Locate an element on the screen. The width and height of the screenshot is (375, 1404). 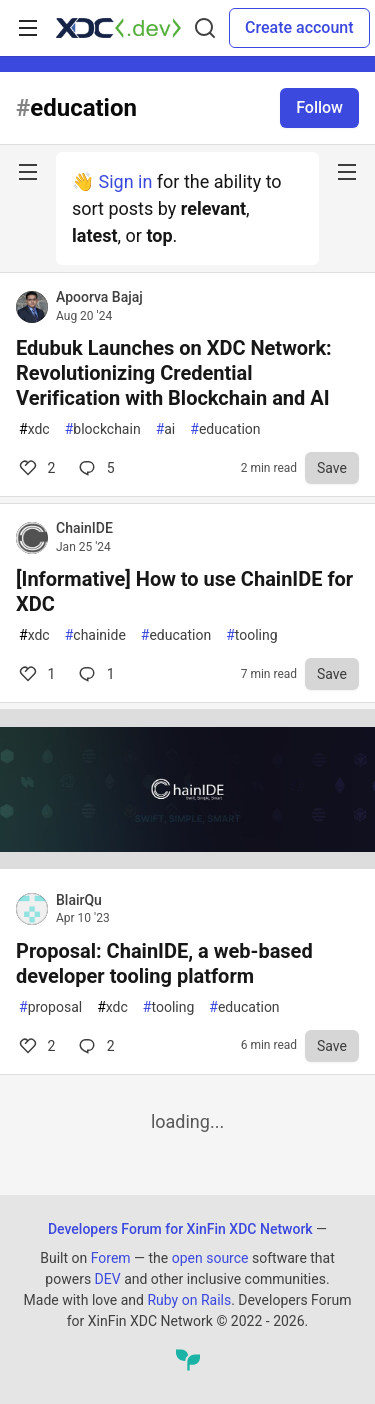
Edubuk Launches on XDC Network: Revolutionizing Credential Verification with Blockchain and AI is located at coordinates (174, 373).